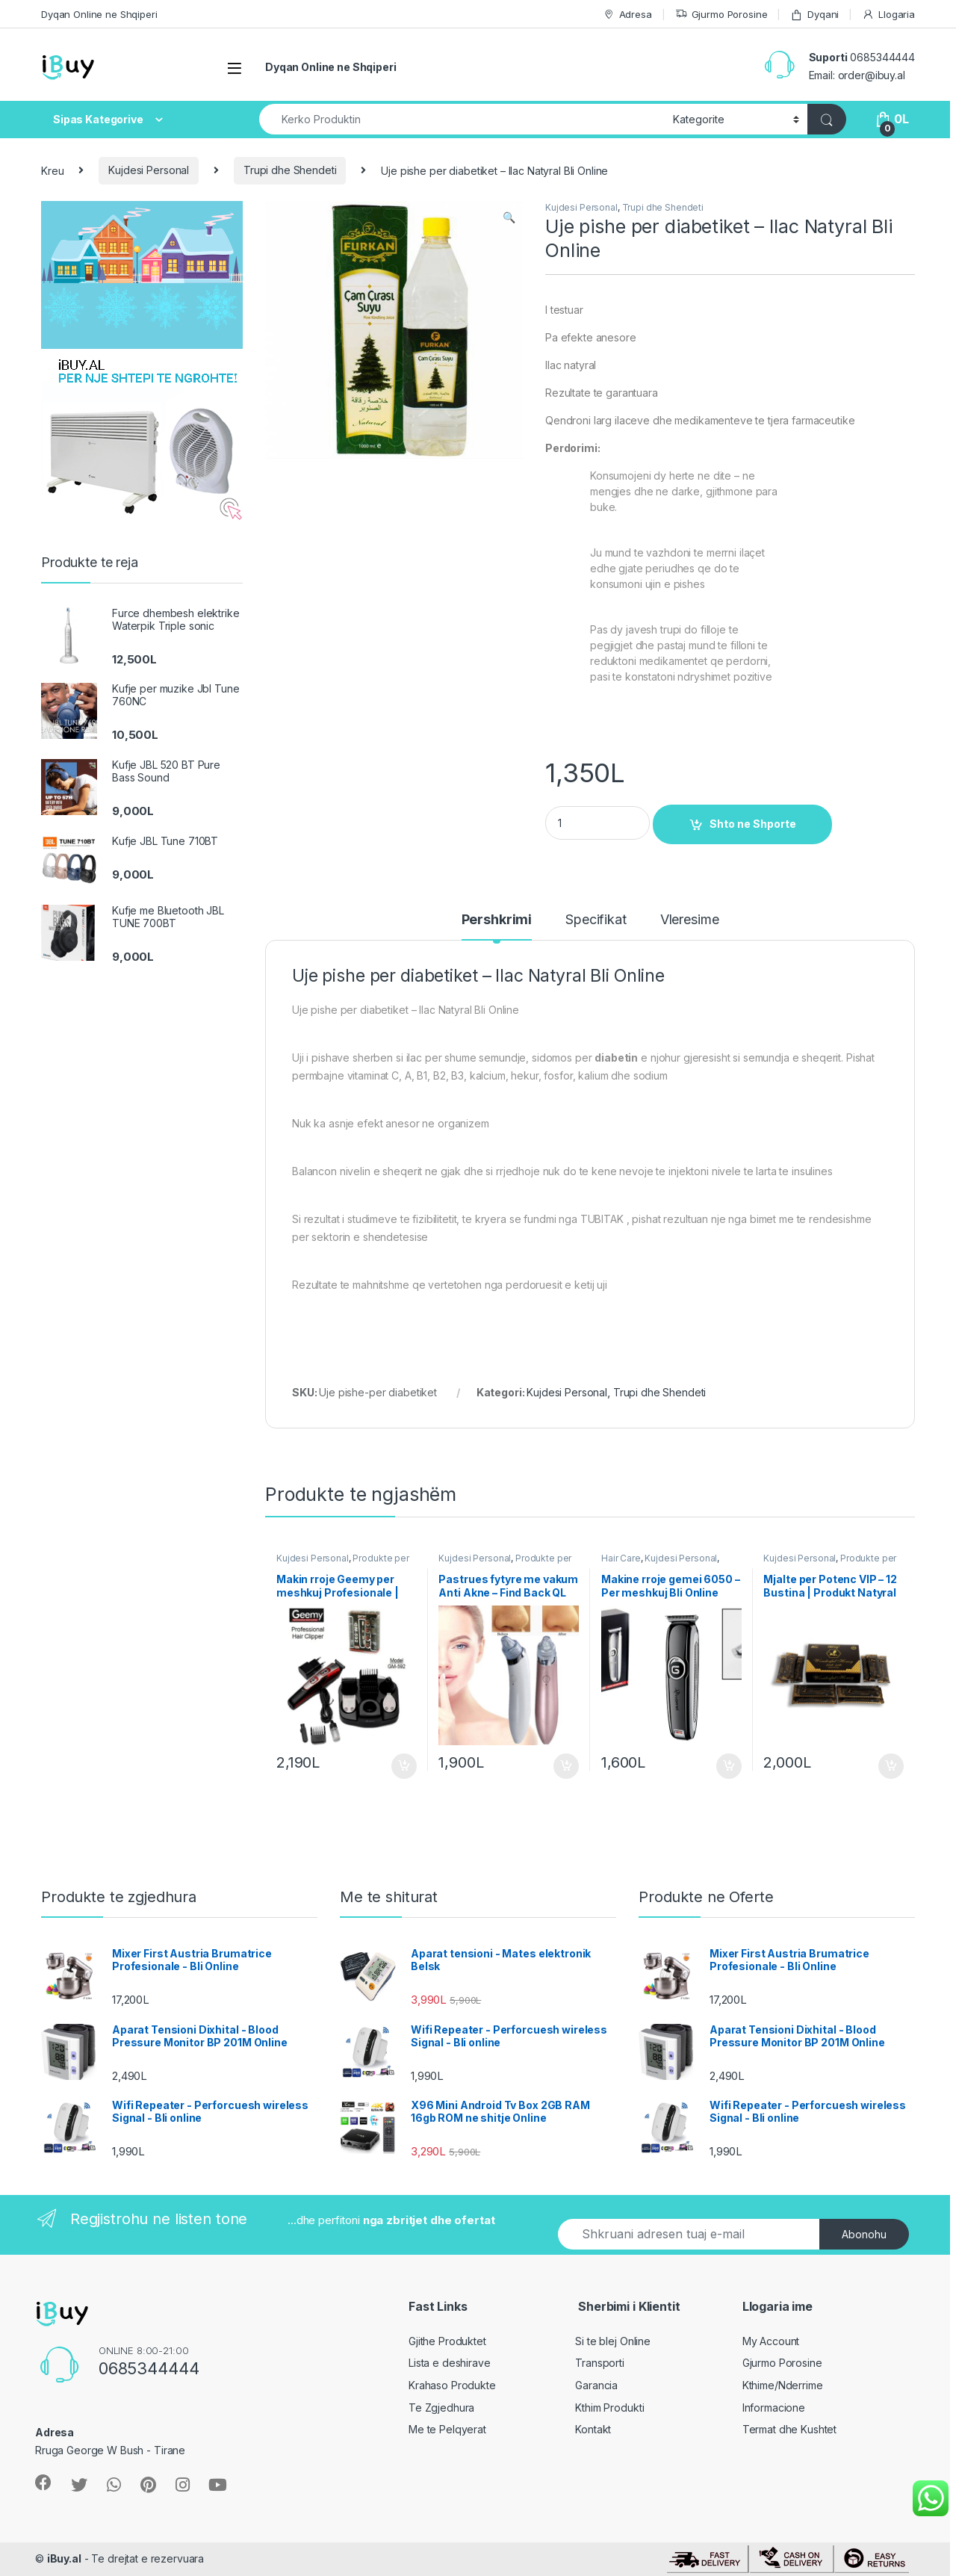 The height and width of the screenshot is (2576, 956). I want to click on Adresa, so click(627, 14).